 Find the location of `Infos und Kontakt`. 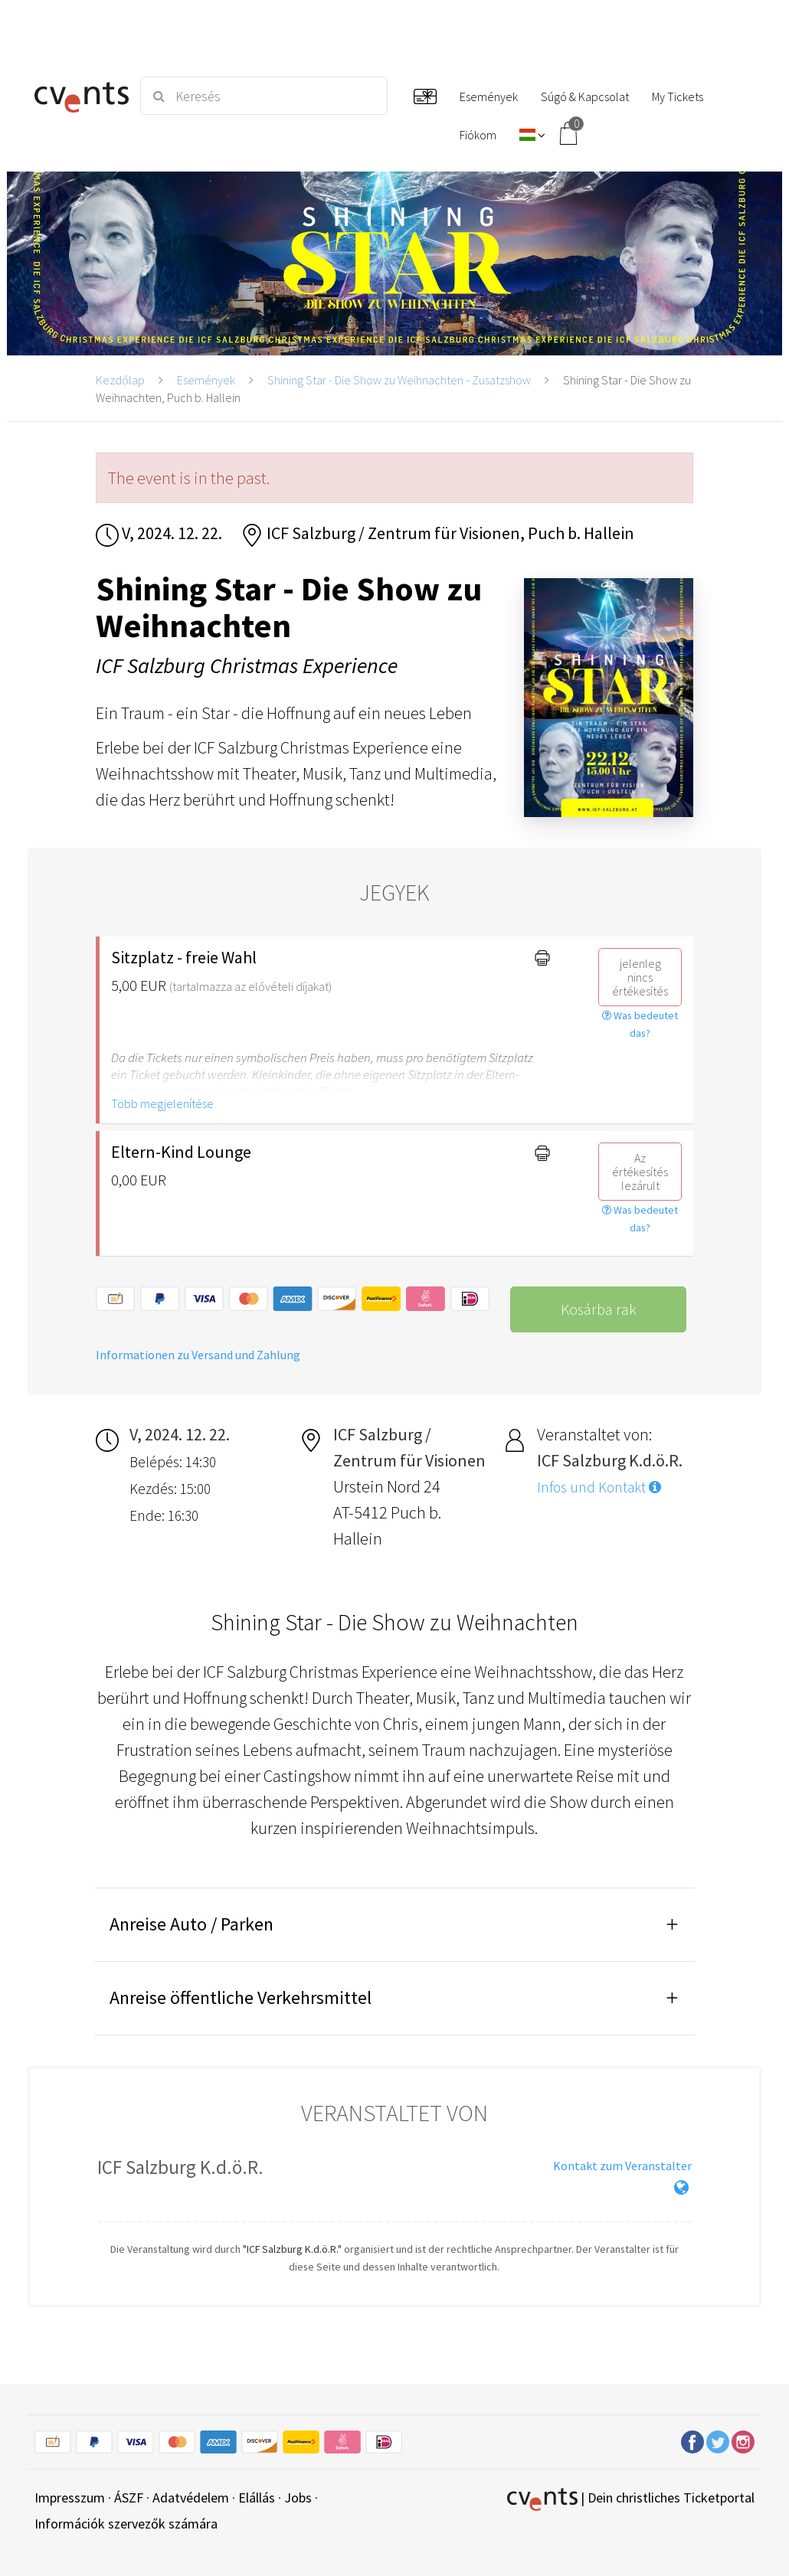

Infos und Kontakt is located at coordinates (599, 1487).